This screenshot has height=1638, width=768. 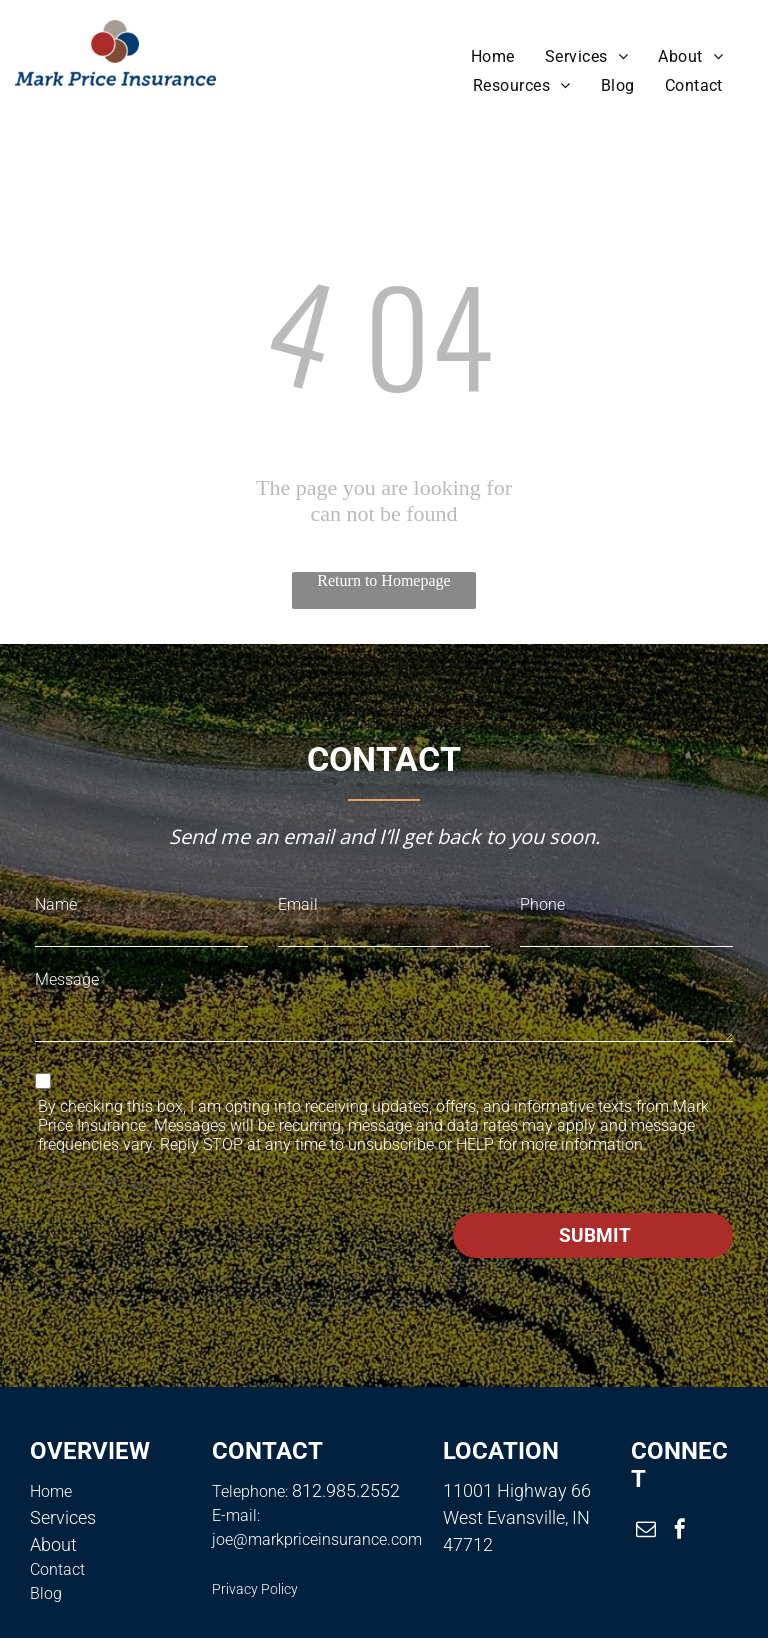 What do you see at coordinates (51, 1491) in the screenshot?
I see `Home` at bounding box center [51, 1491].